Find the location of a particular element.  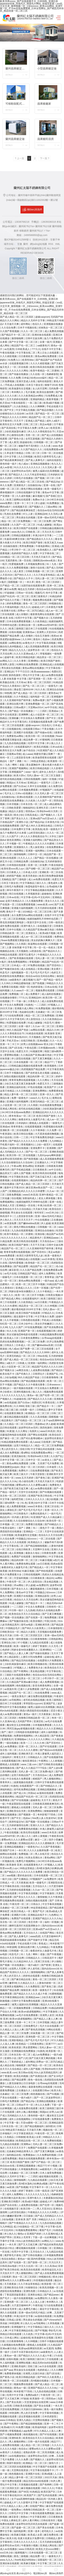

亚洲最大福利视频网 is located at coordinates (22, 908).